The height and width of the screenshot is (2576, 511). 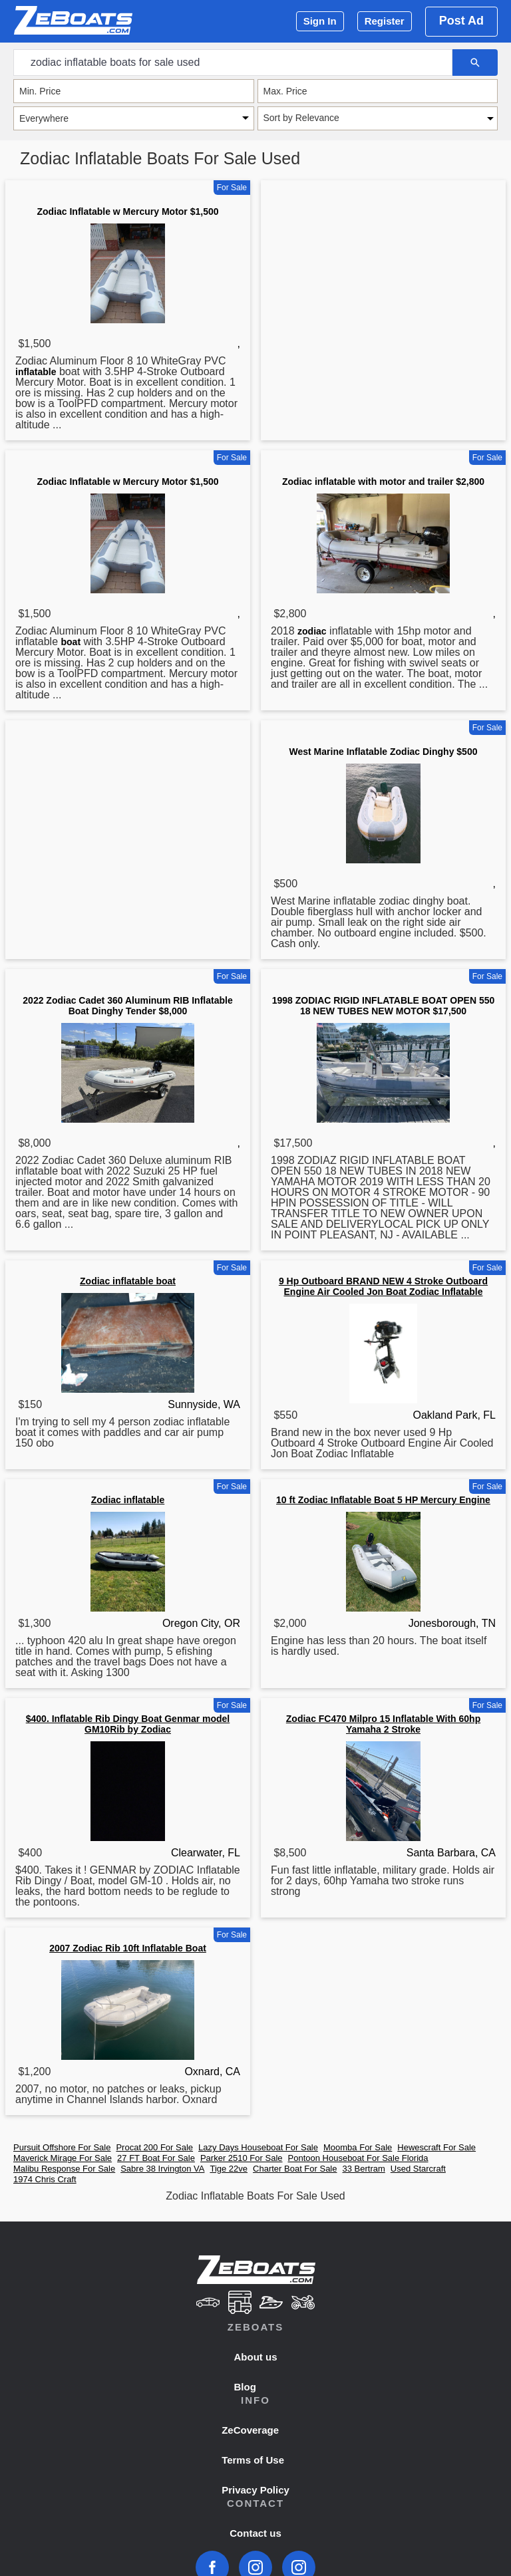 I want to click on Lazy Days Houseboat For Sale, so click(x=258, y=2147).